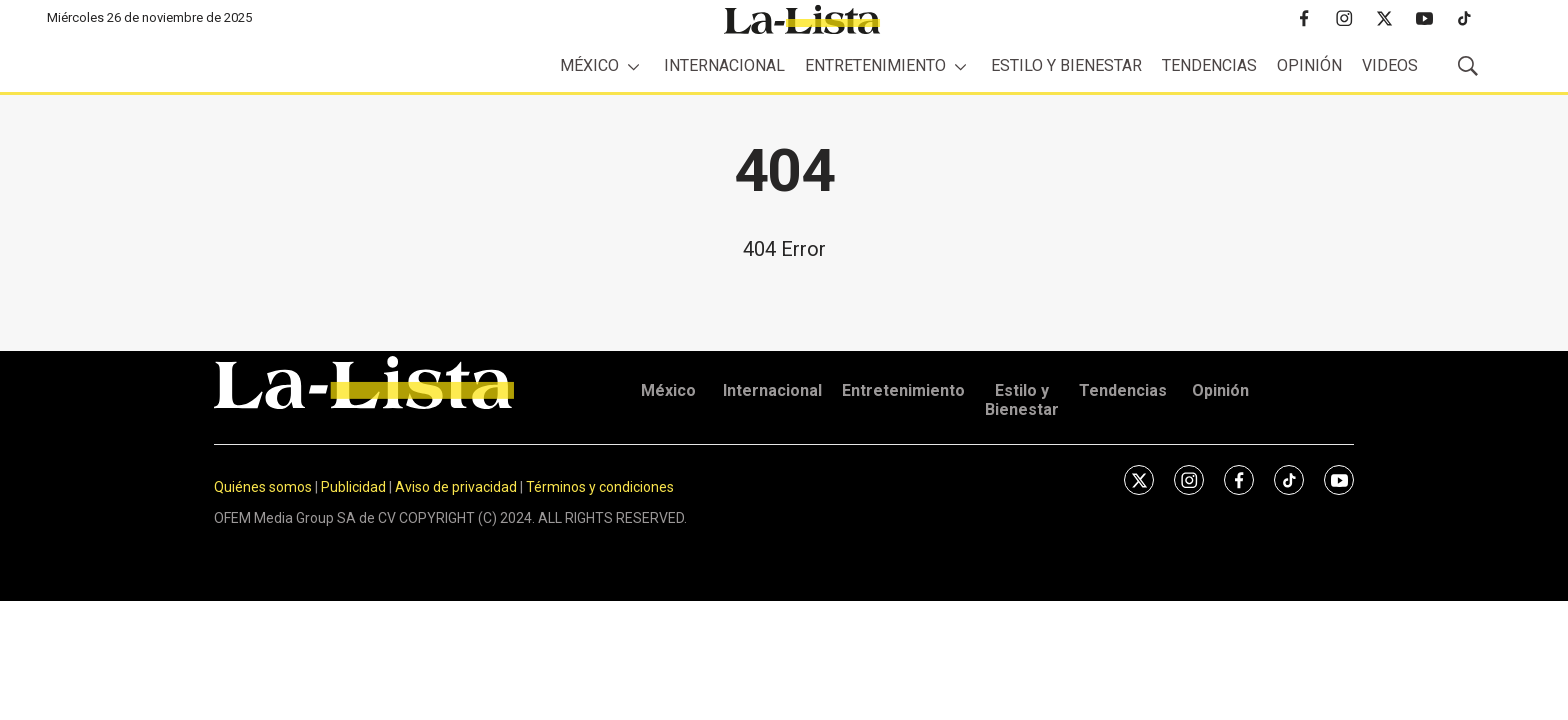 The height and width of the screenshot is (720, 1568). What do you see at coordinates (1209, 65) in the screenshot?
I see `Tendencias` at bounding box center [1209, 65].